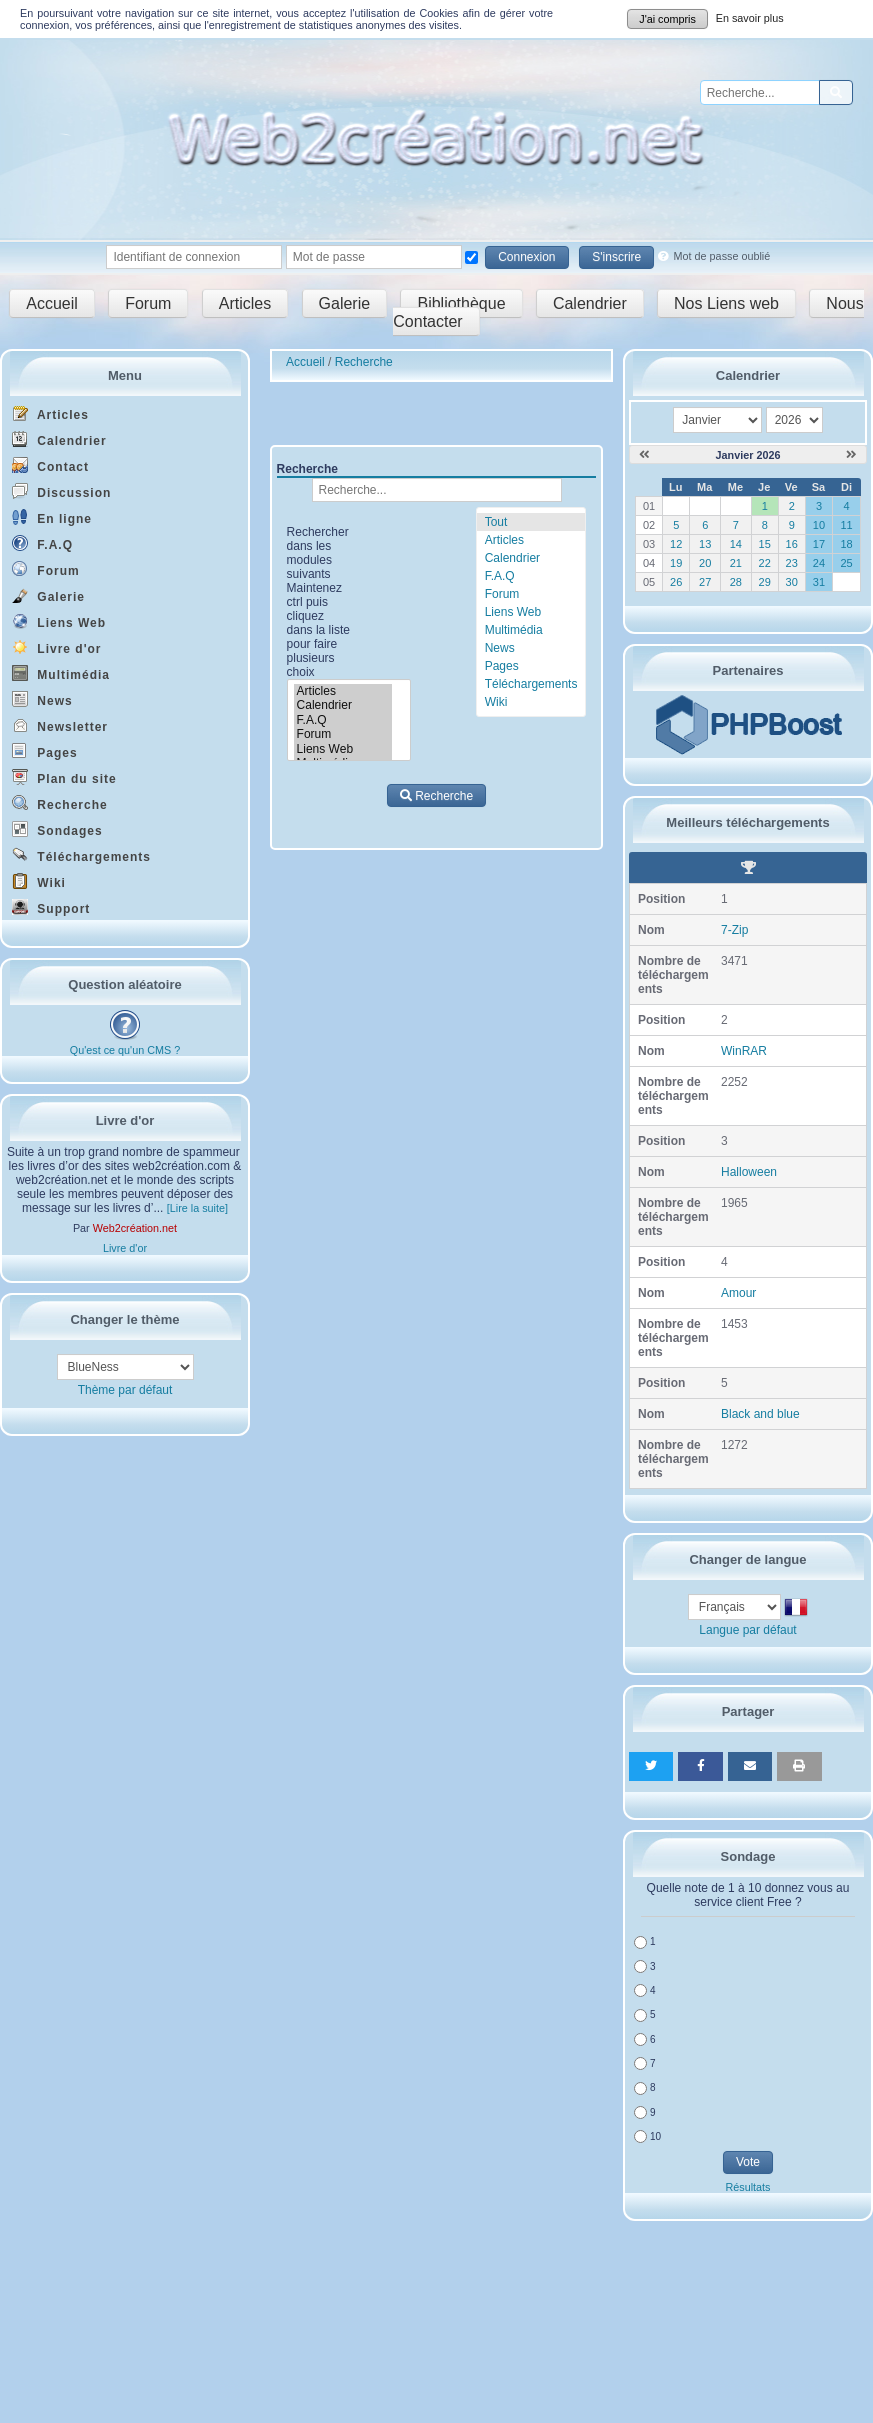 The height and width of the screenshot is (2423, 873). Describe the element at coordinates (52, 303) in the screenshot. I see `Accueil` at that location.